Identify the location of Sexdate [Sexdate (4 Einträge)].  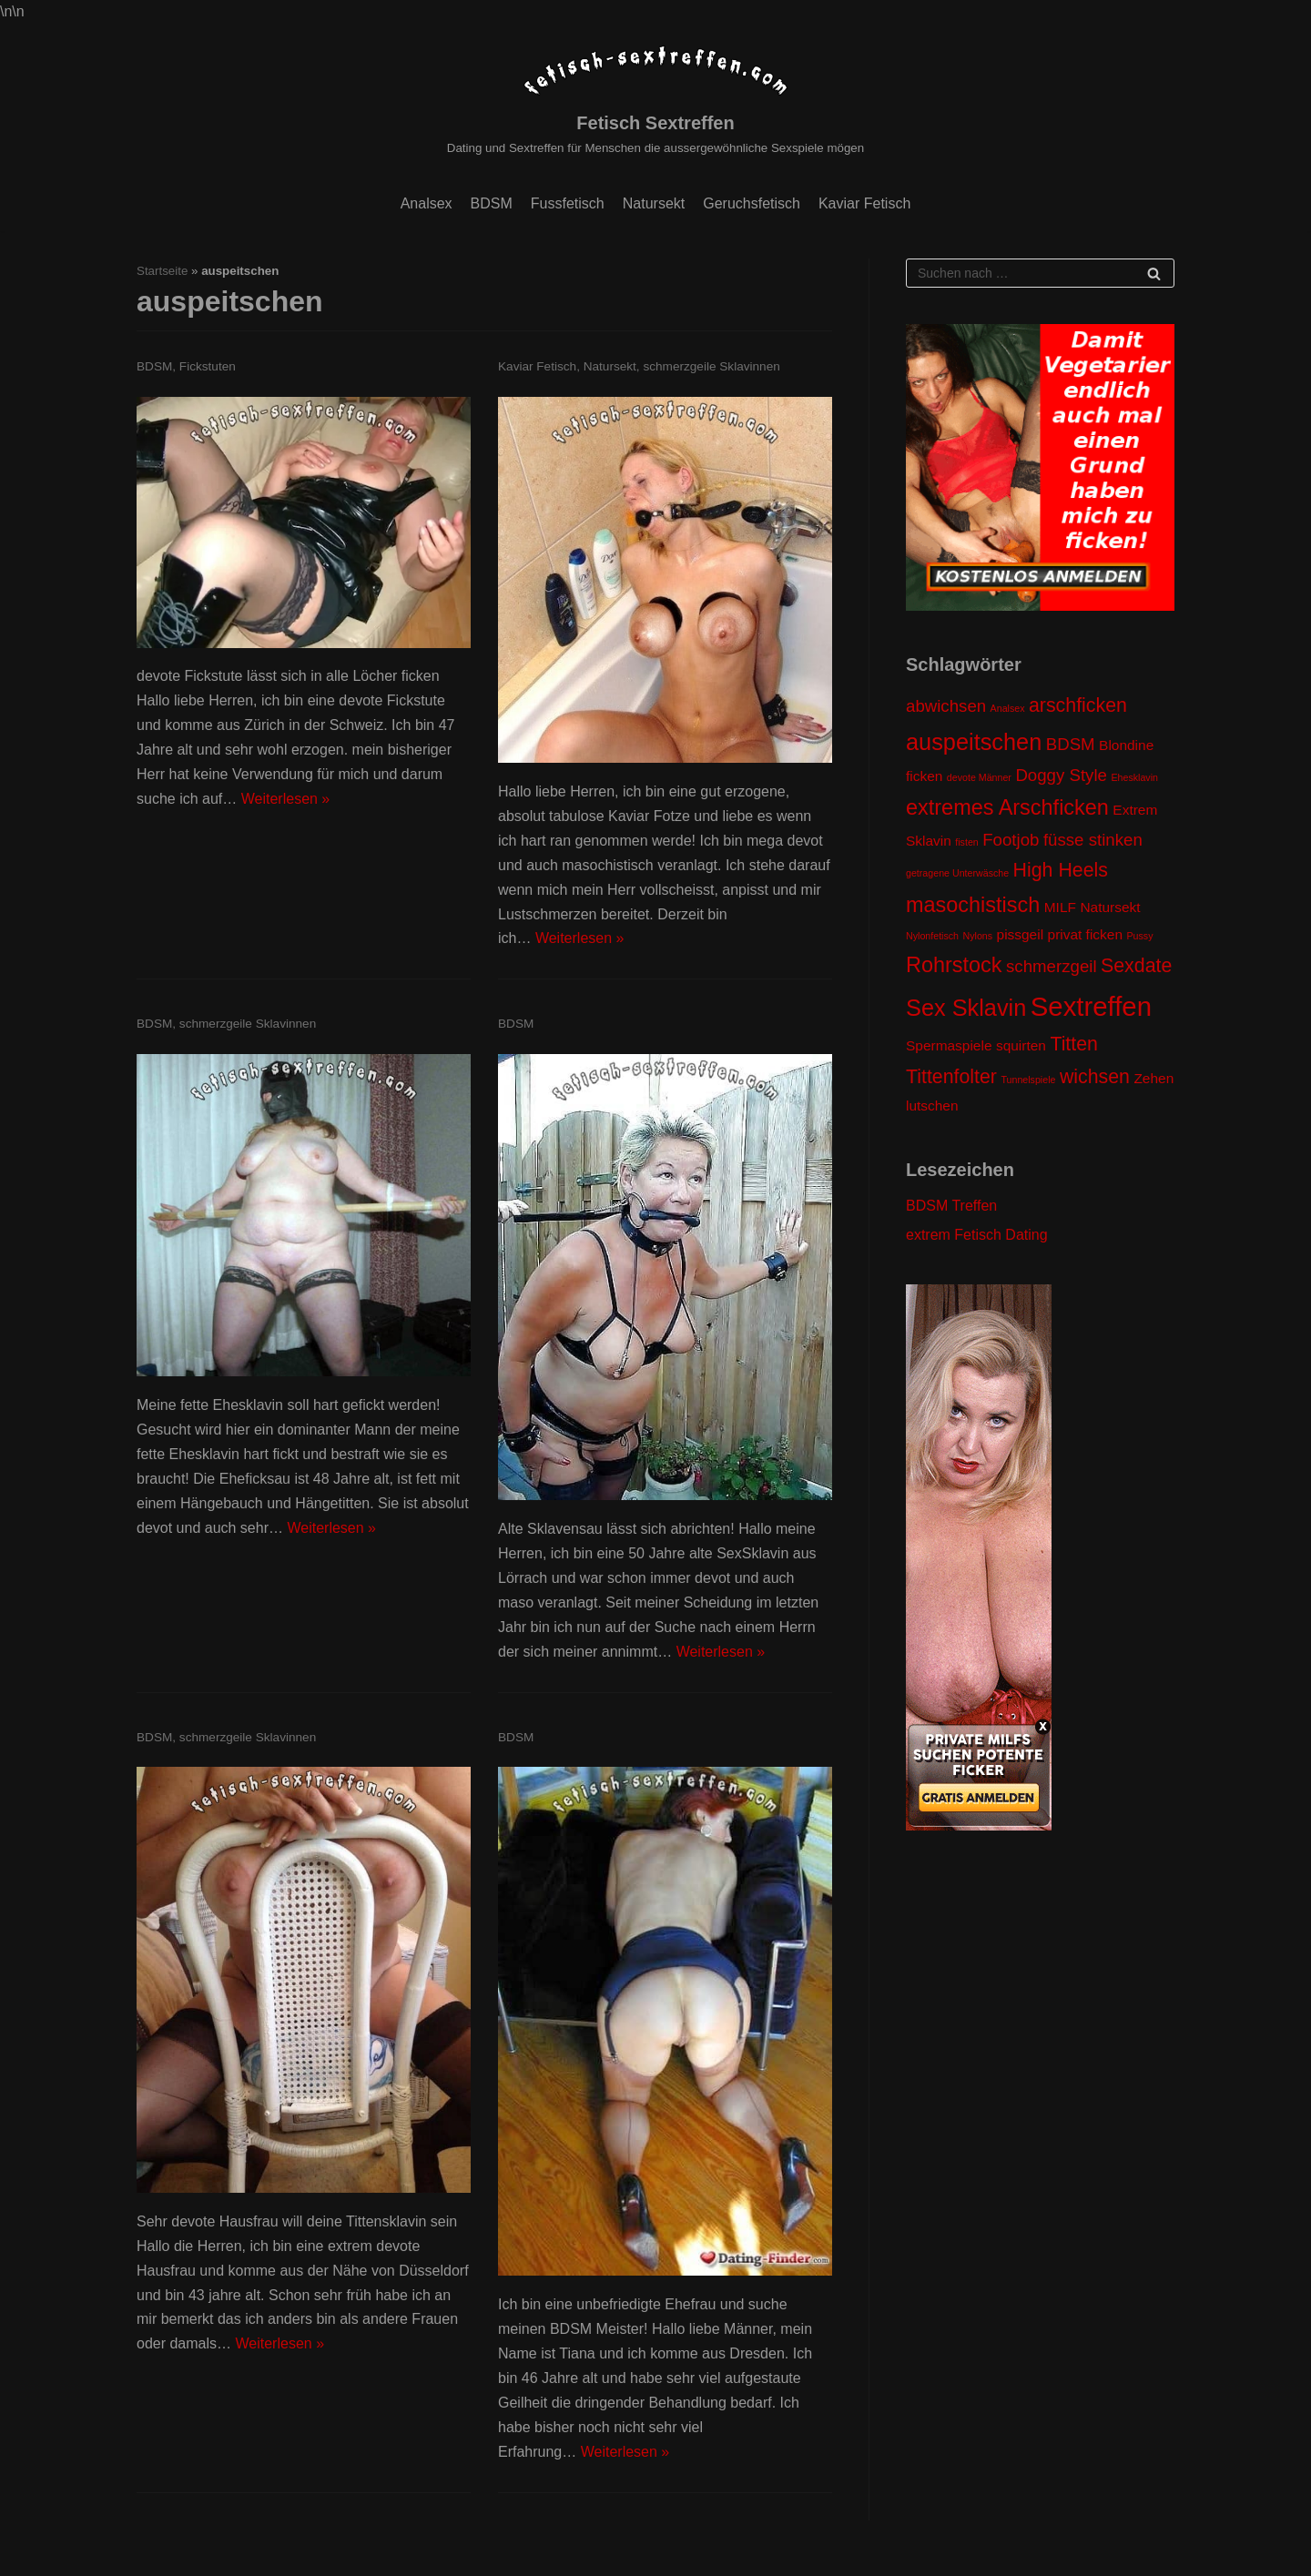
(1136, 966).